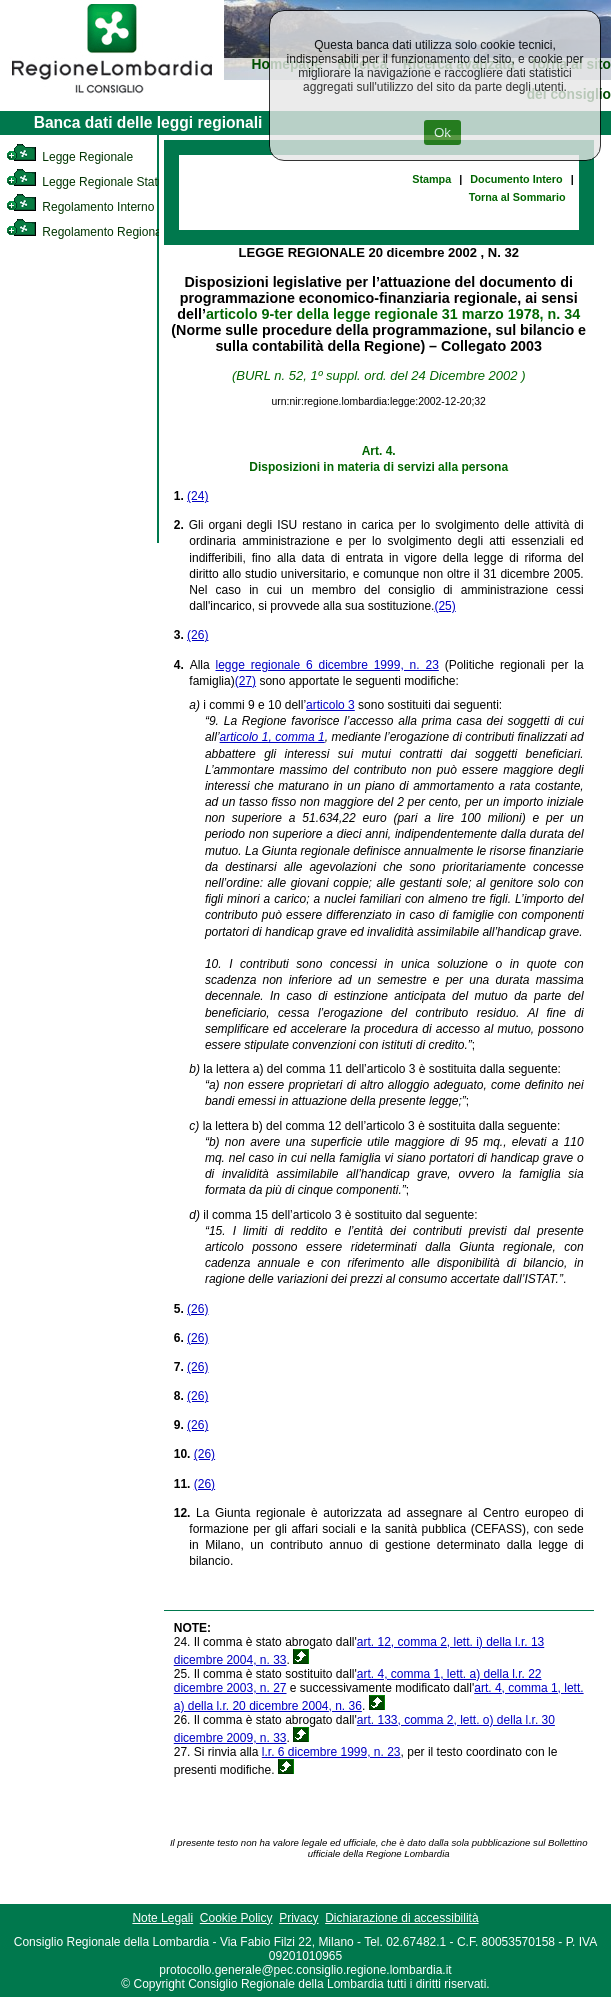  I want to click on Dichiarazione di accessibilità, so click(401, 1918).